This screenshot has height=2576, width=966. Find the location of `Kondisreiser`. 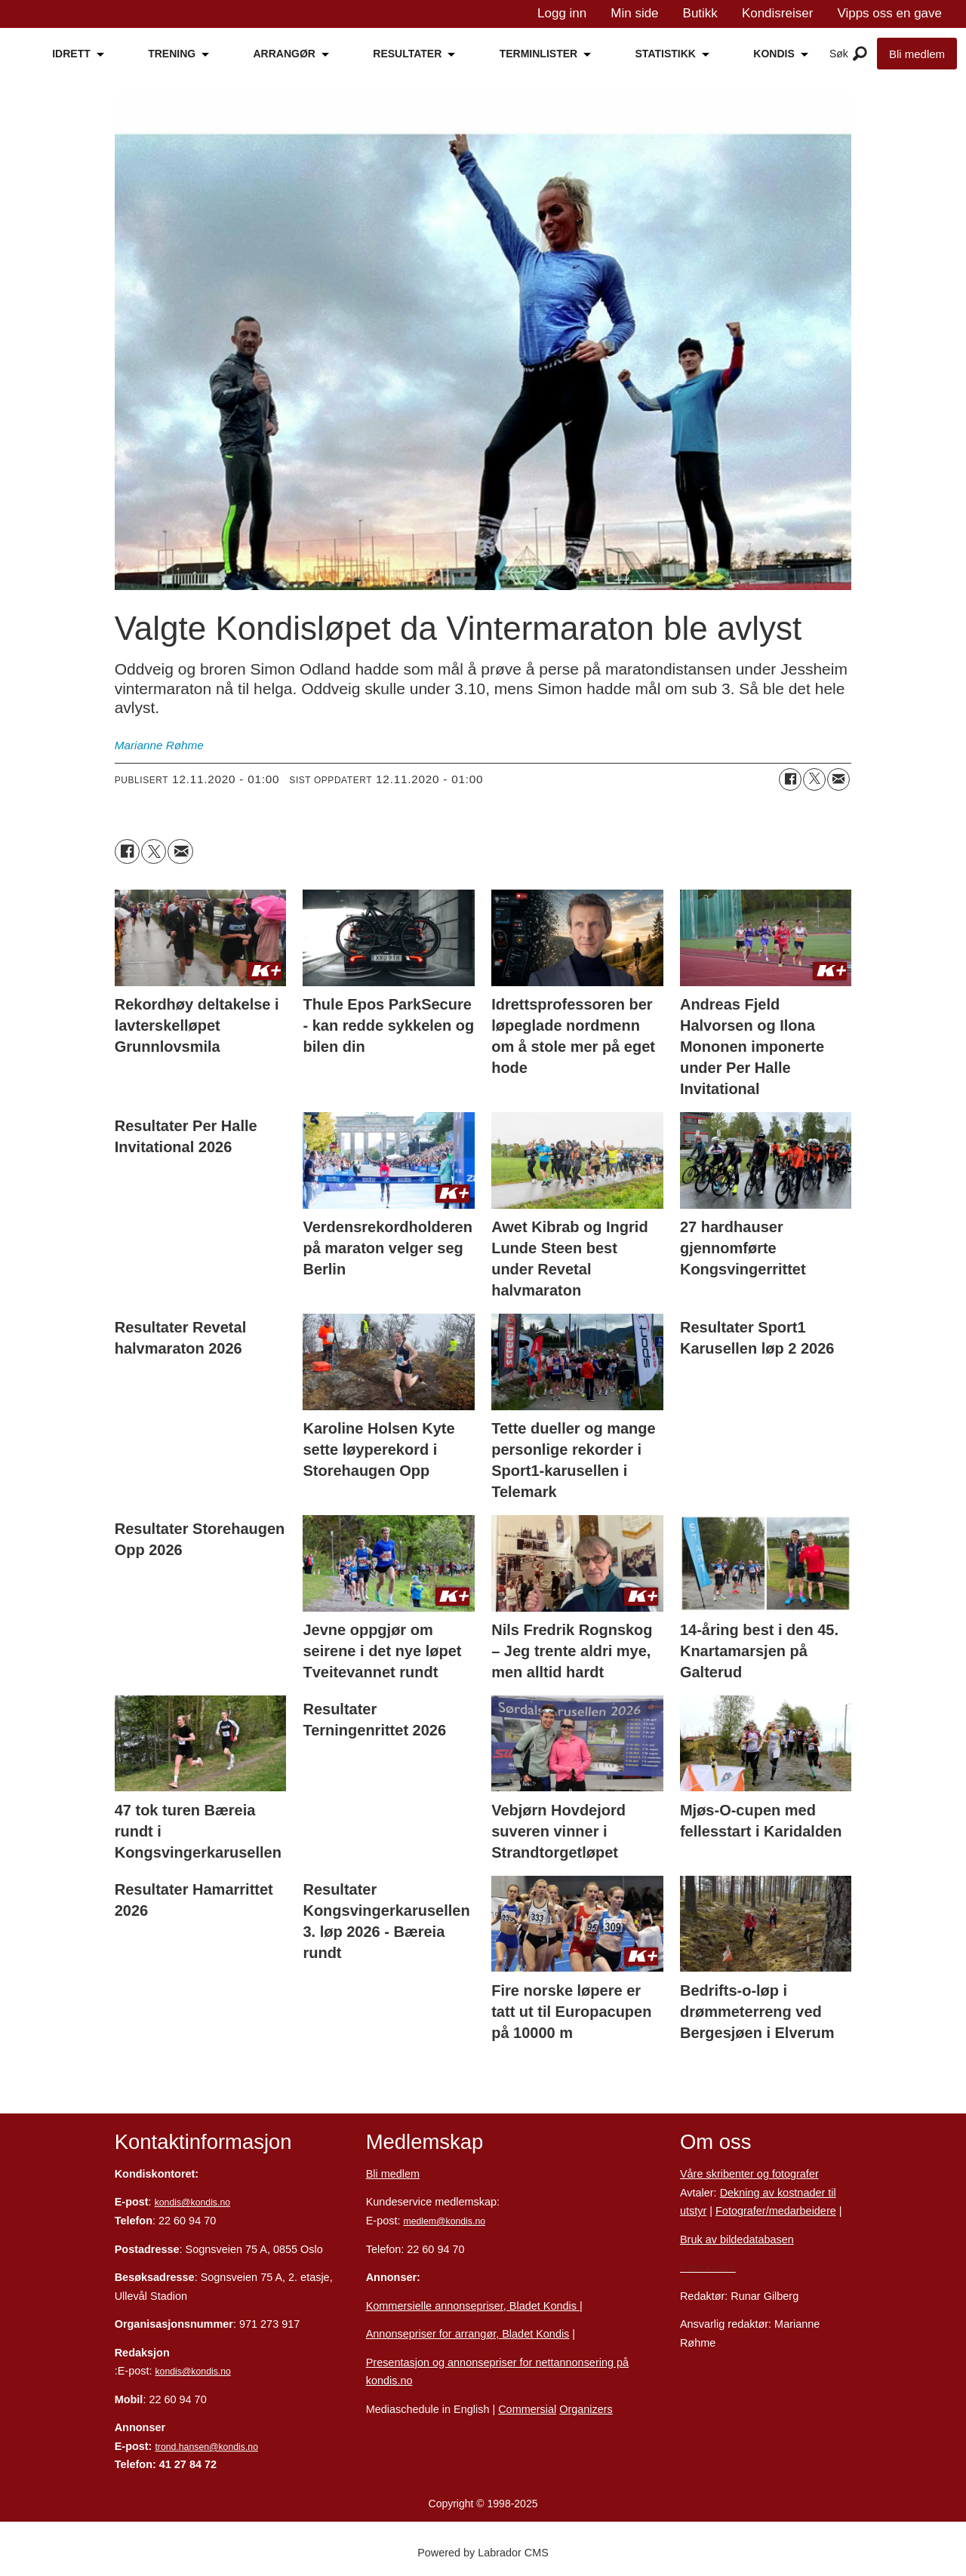

Kondisreiser is located at coordinates (778, 13).